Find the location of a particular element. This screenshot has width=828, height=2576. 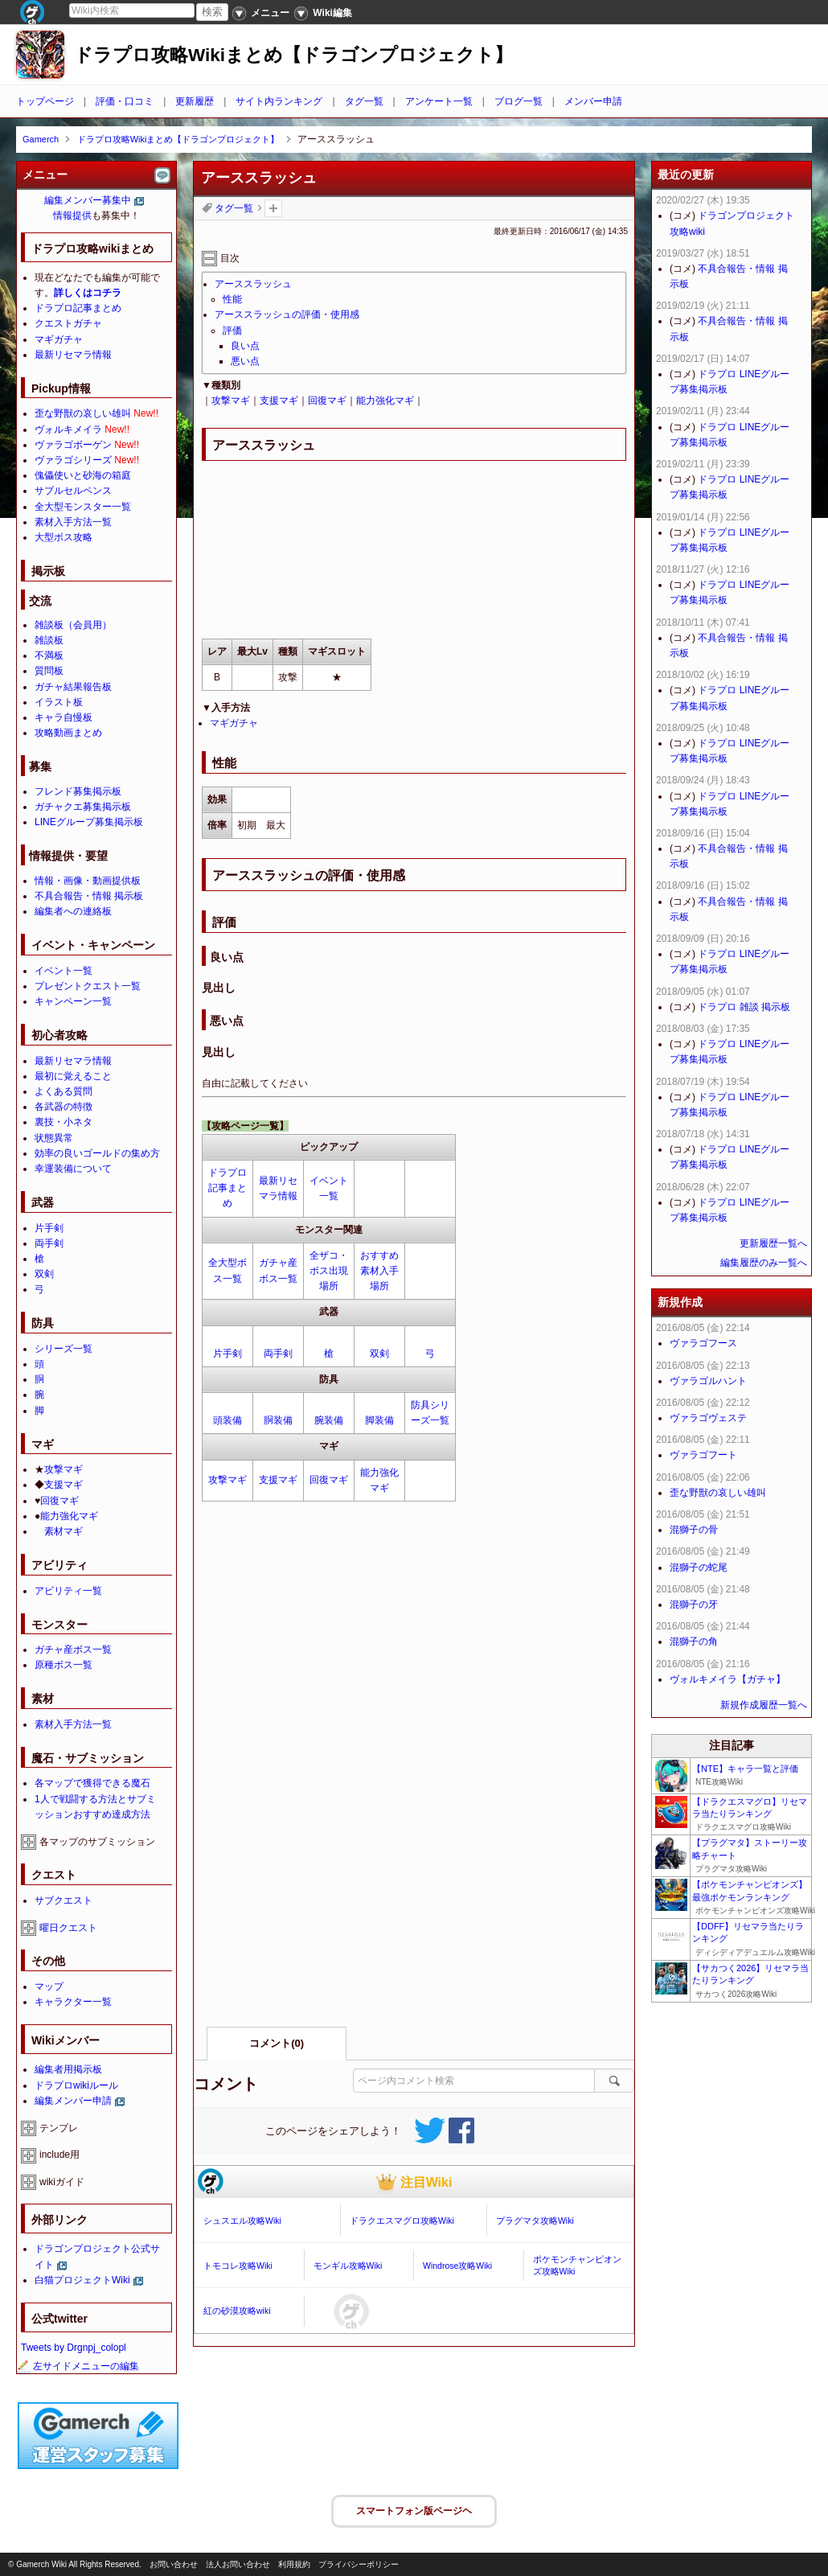

アビリティ一覧 is located at coordinates (68, 1590).